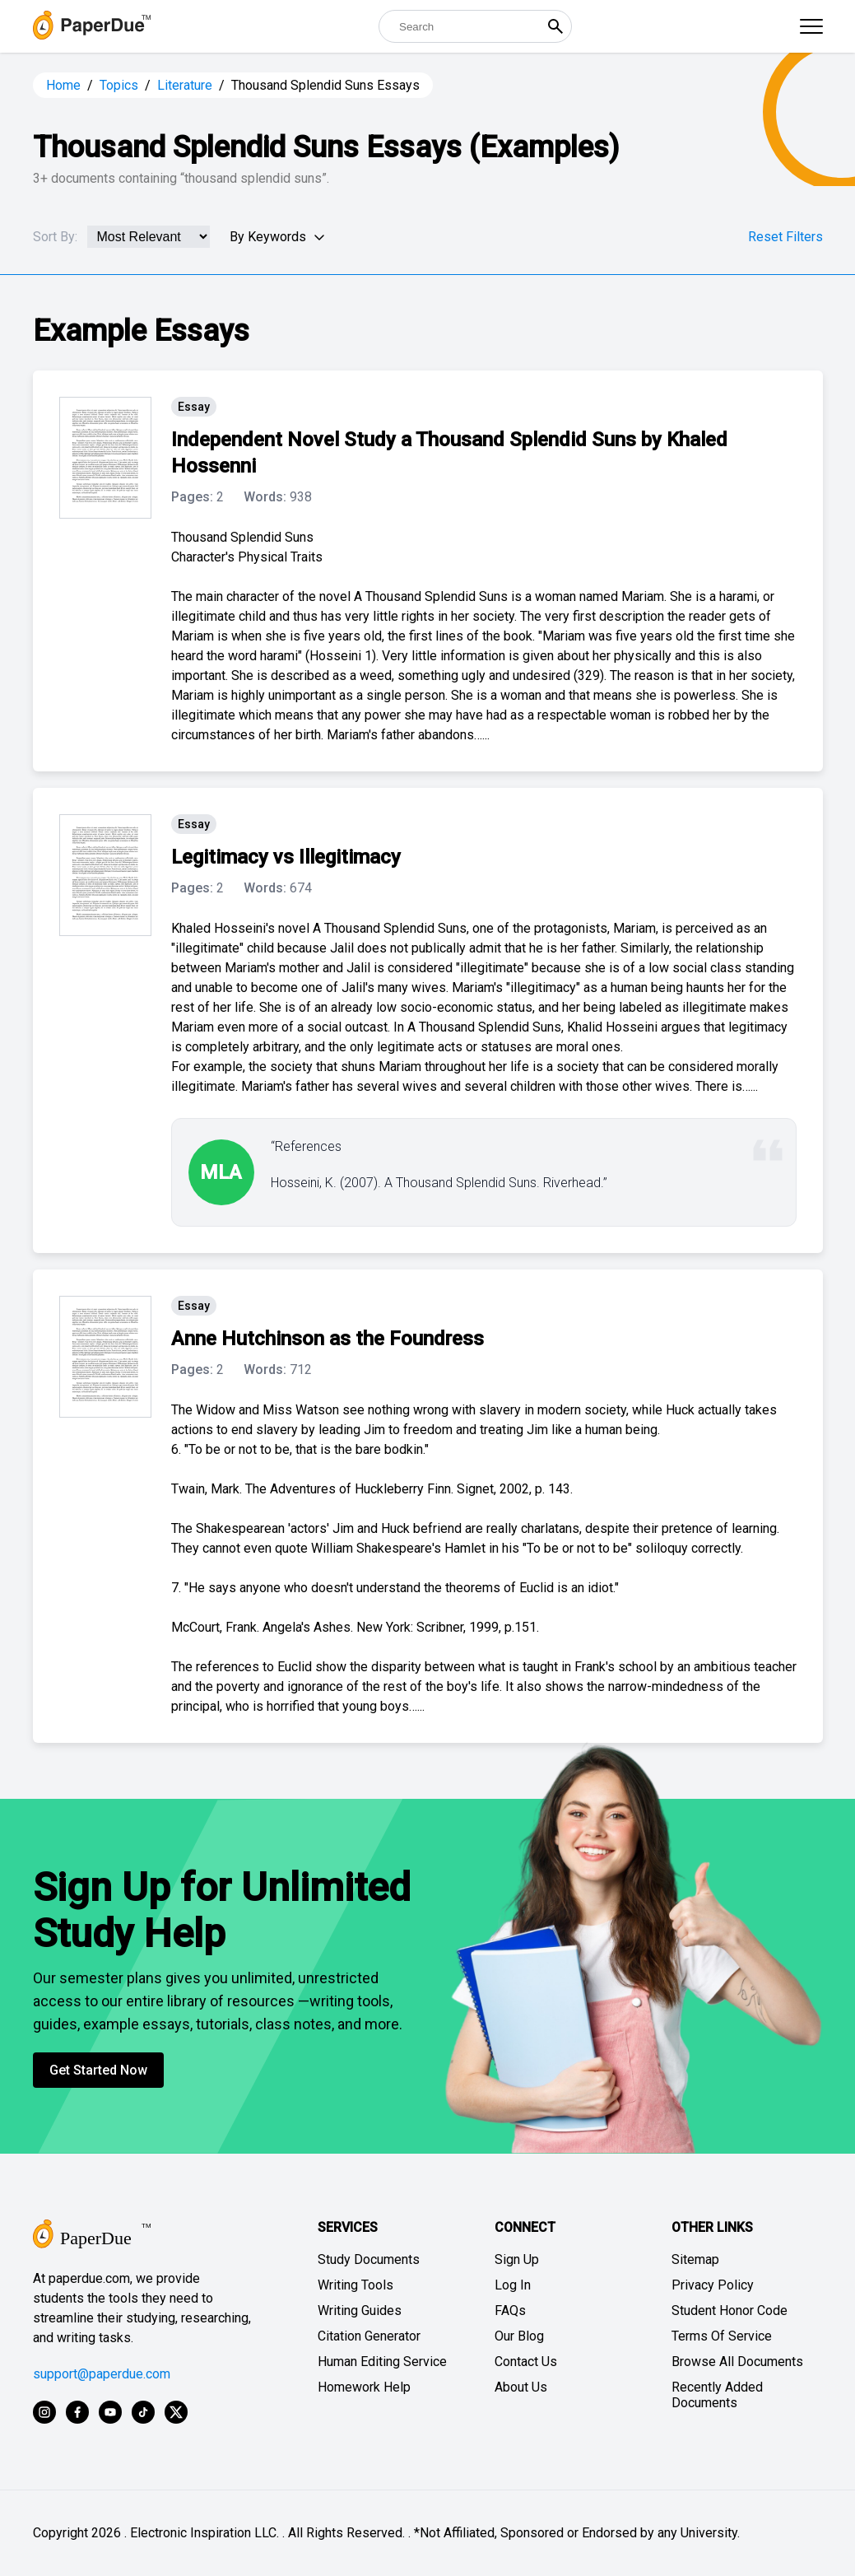 This screenshot has height=2576, width=855. I want to click on Legitimacy vs Illegitimacy, so click(286, 857).